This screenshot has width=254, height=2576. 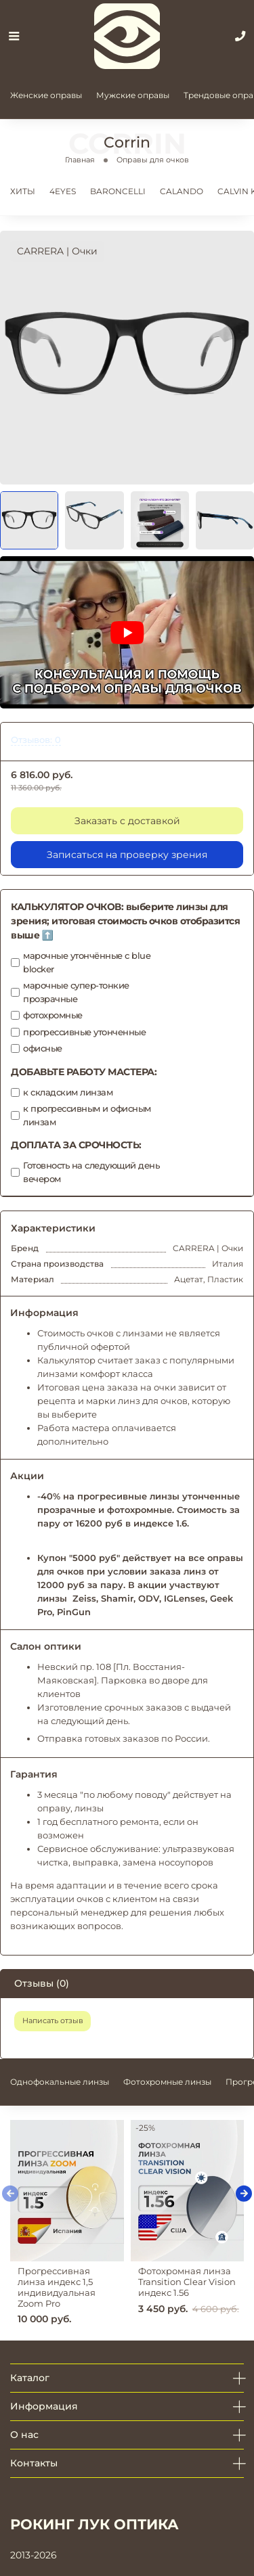 I want to click on РОКИНГ ЛУК ОПТИКА, so click(x=94, y=2524).